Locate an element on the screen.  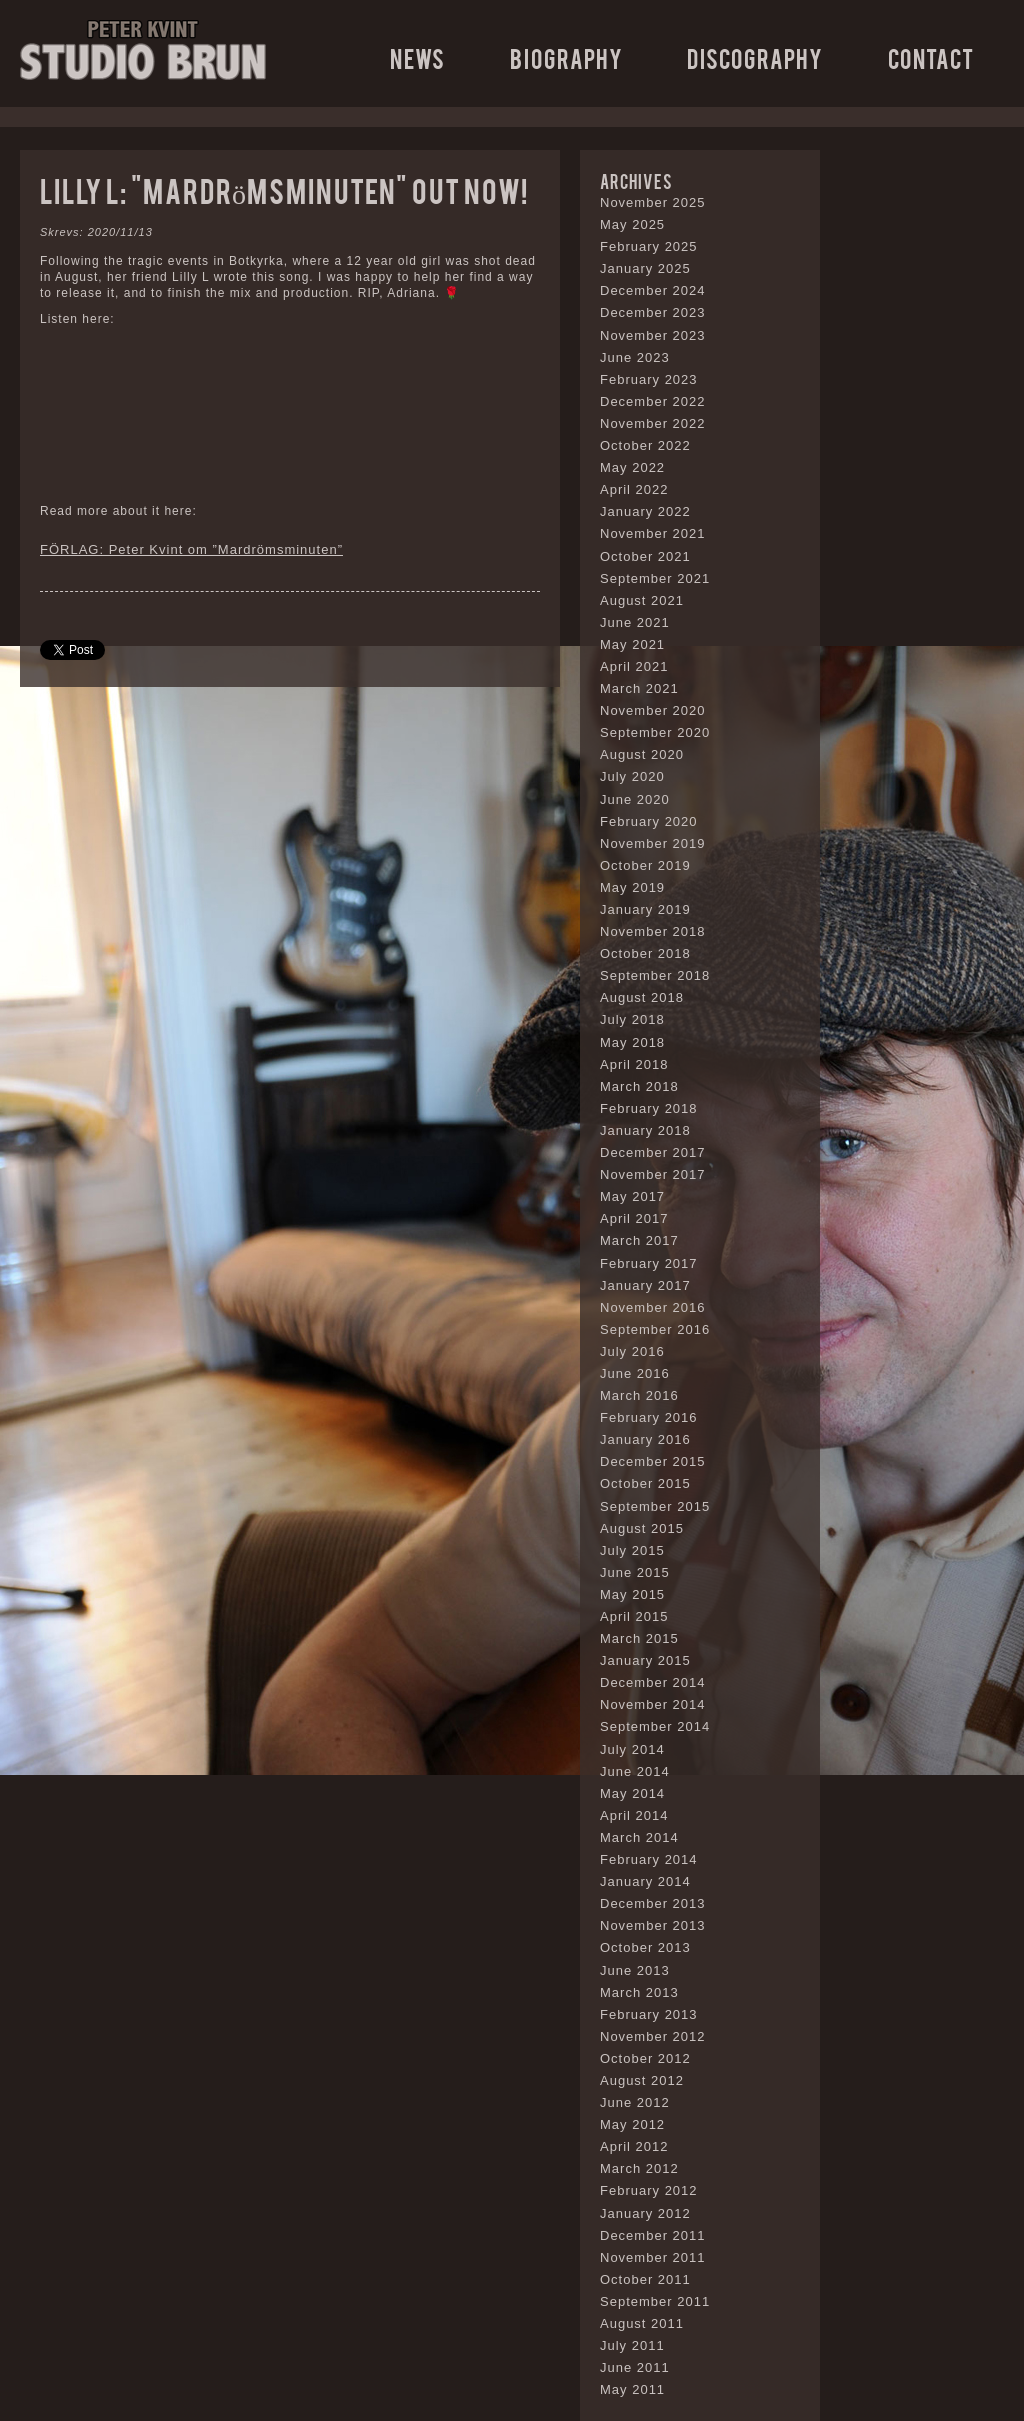
January 2016 is located at coordinates (645, 1439).